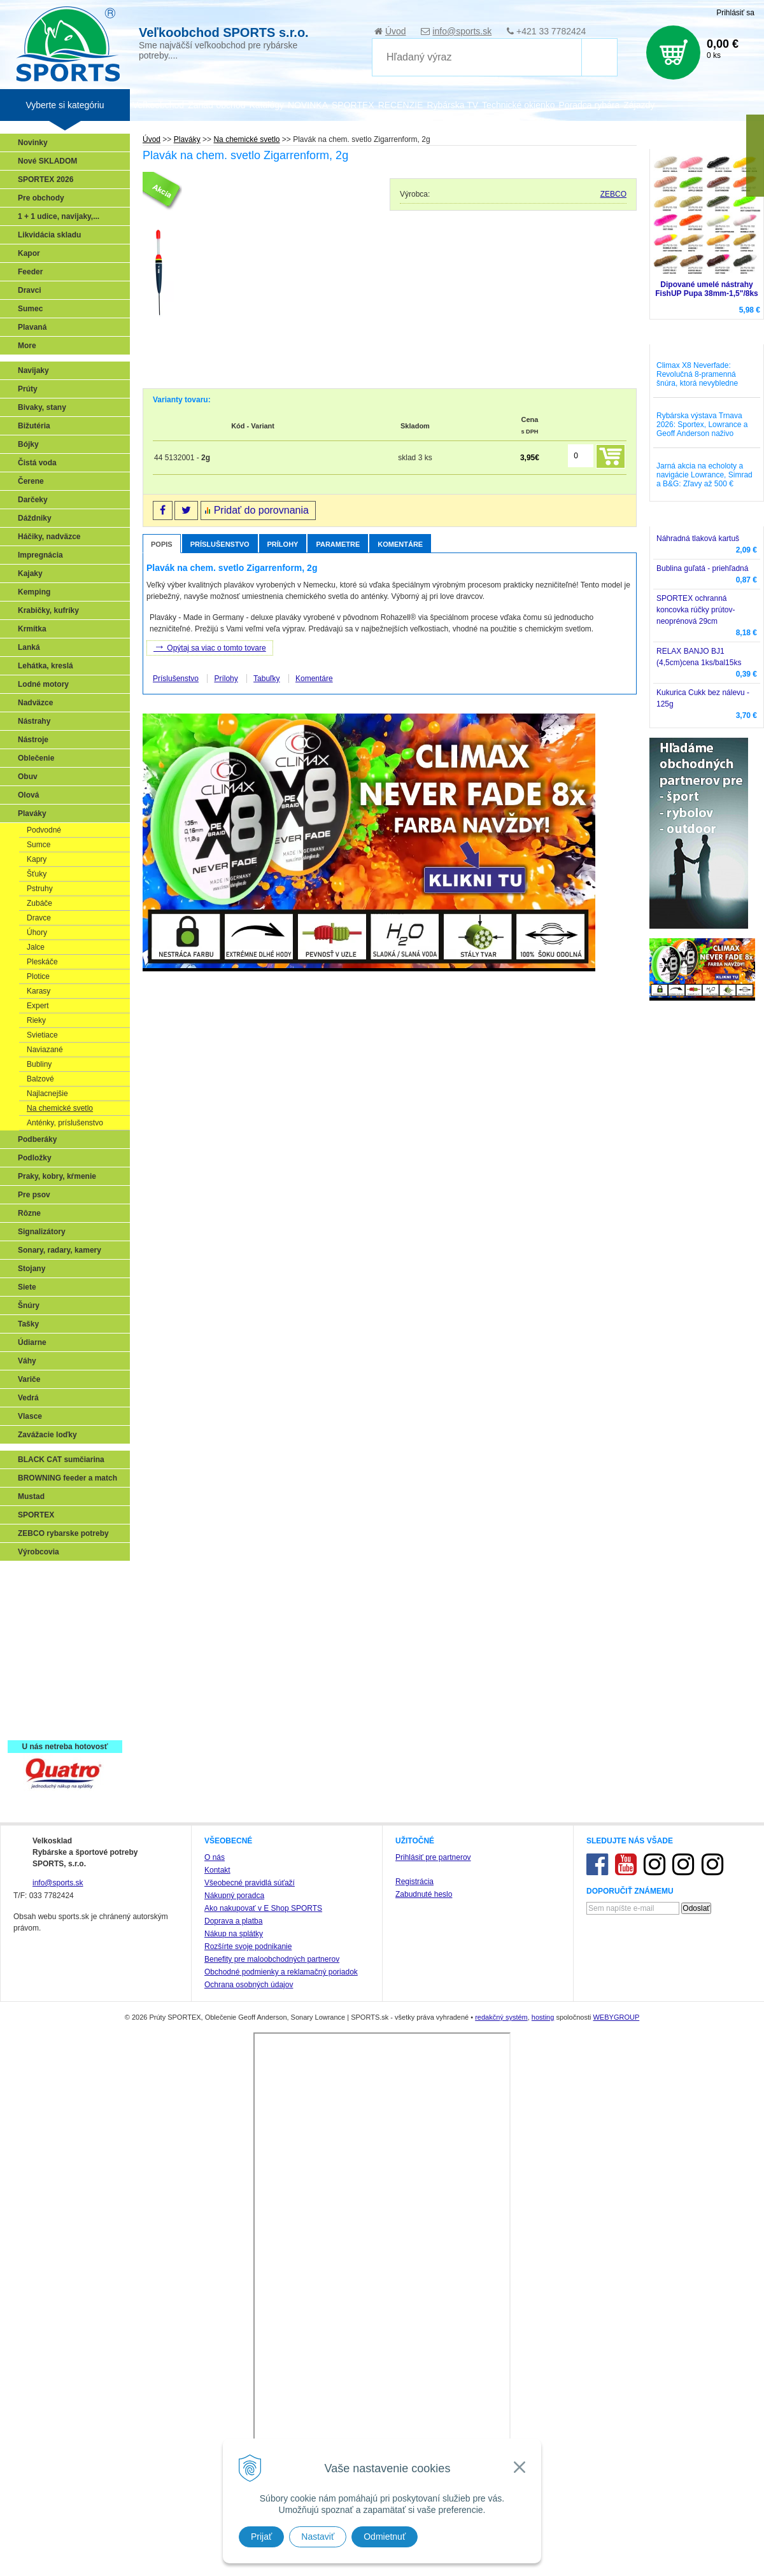  Describe the element at coordinates (30, 1416) in the screenshot. I see `Vlasce` at that location.